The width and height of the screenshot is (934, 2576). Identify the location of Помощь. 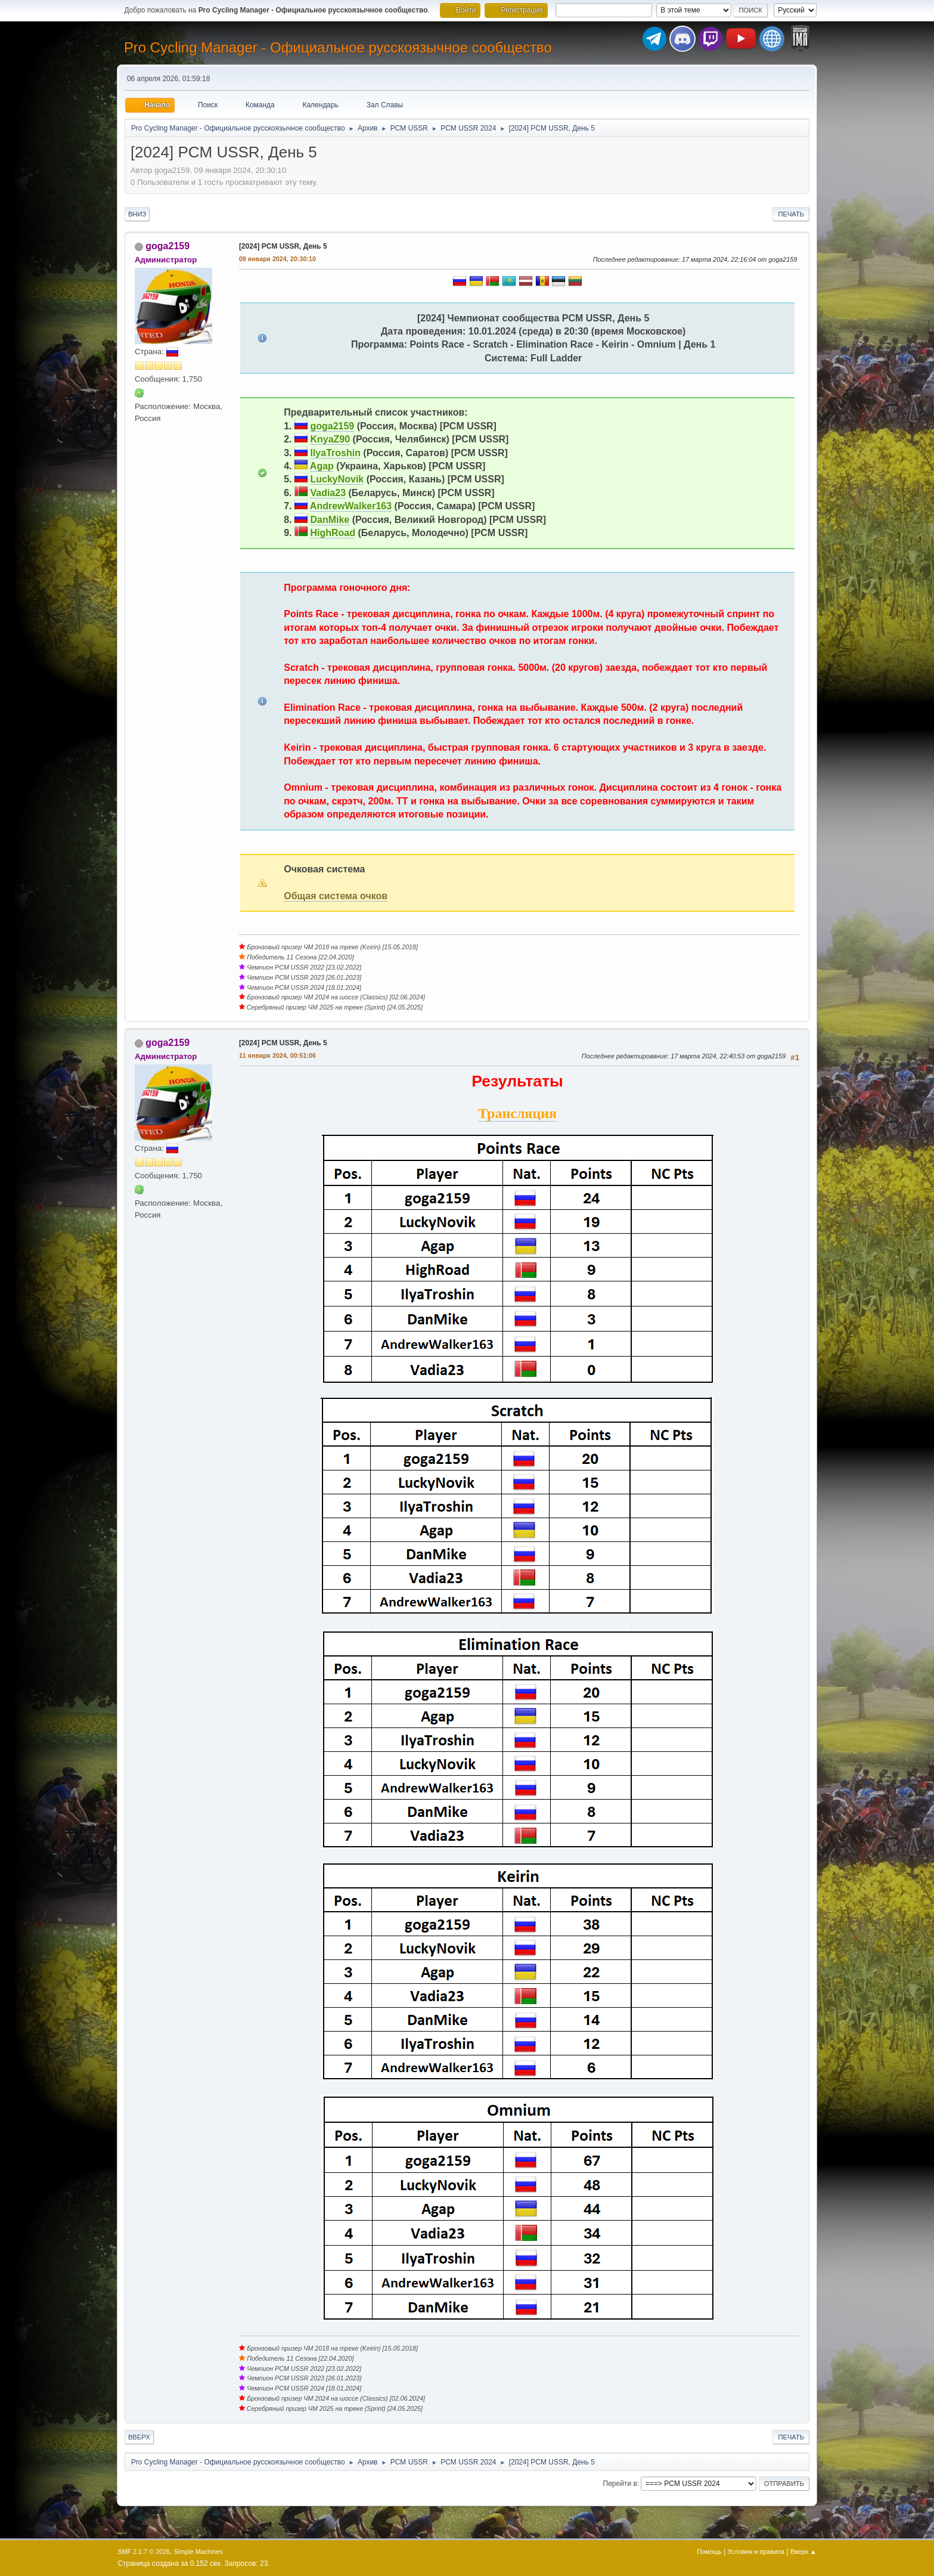
(709, 2551).